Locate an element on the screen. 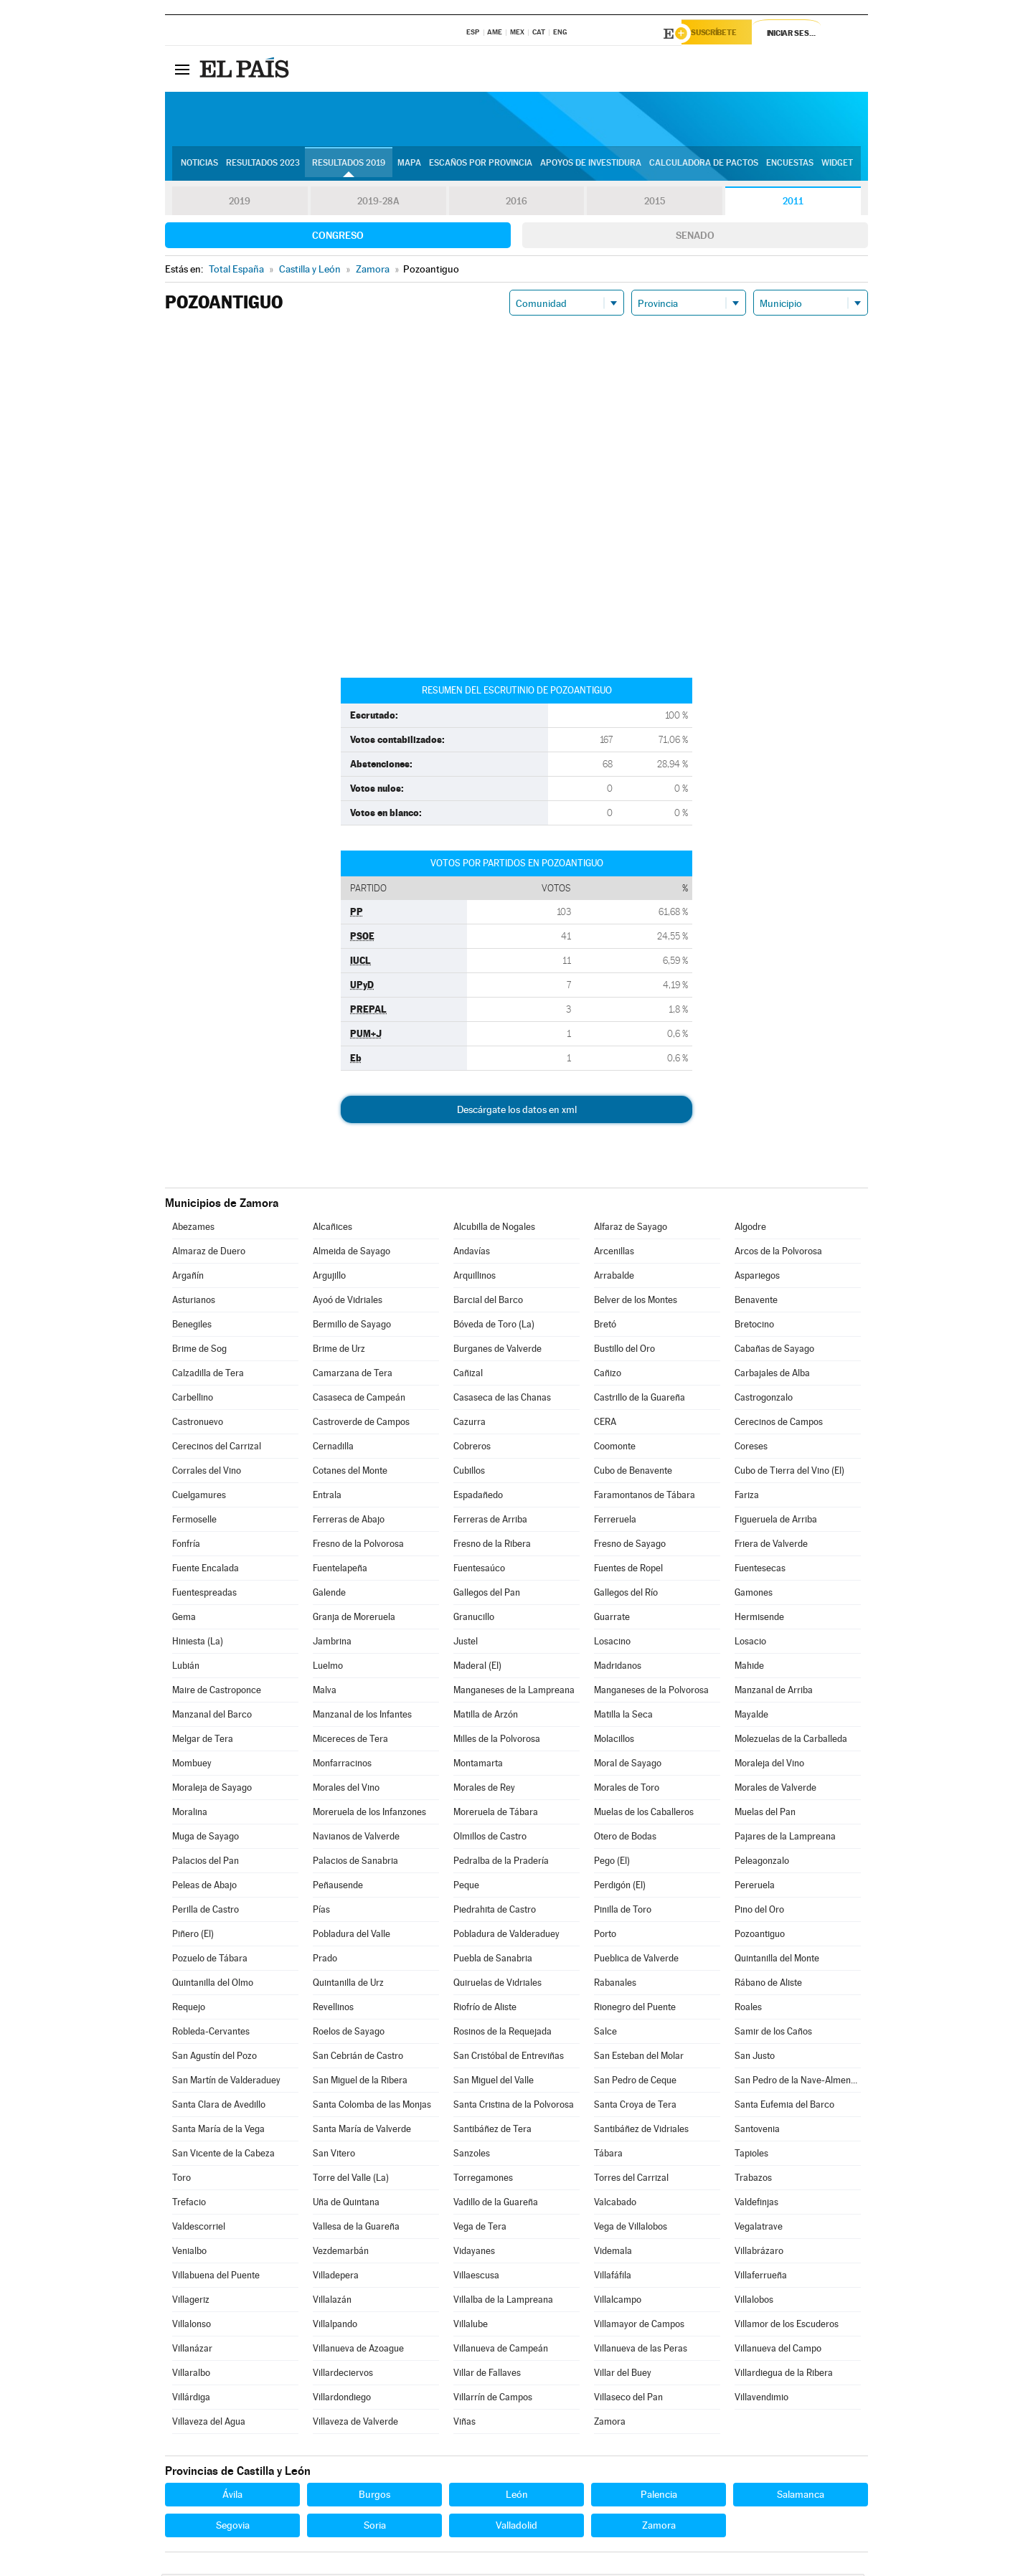 The image size is (1033, 2576). Fuentesecas is located at coordinates (760, 1570).